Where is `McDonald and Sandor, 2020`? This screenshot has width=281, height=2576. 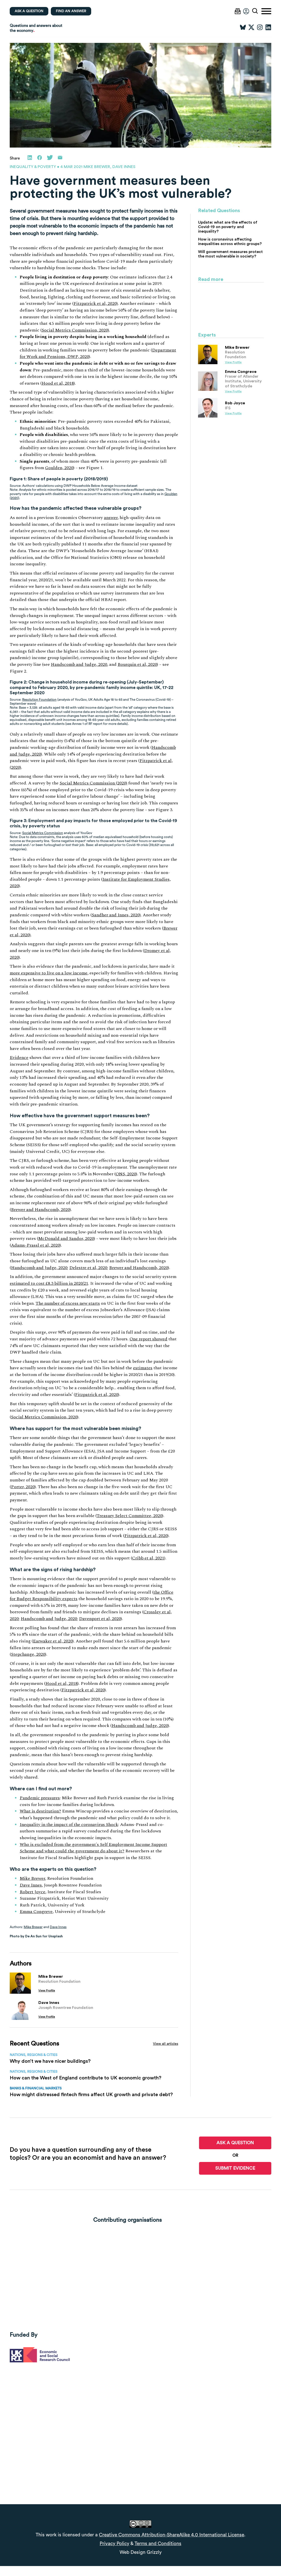
McDonald and Sandor, 2020 is located at coordinates (66, 1244).